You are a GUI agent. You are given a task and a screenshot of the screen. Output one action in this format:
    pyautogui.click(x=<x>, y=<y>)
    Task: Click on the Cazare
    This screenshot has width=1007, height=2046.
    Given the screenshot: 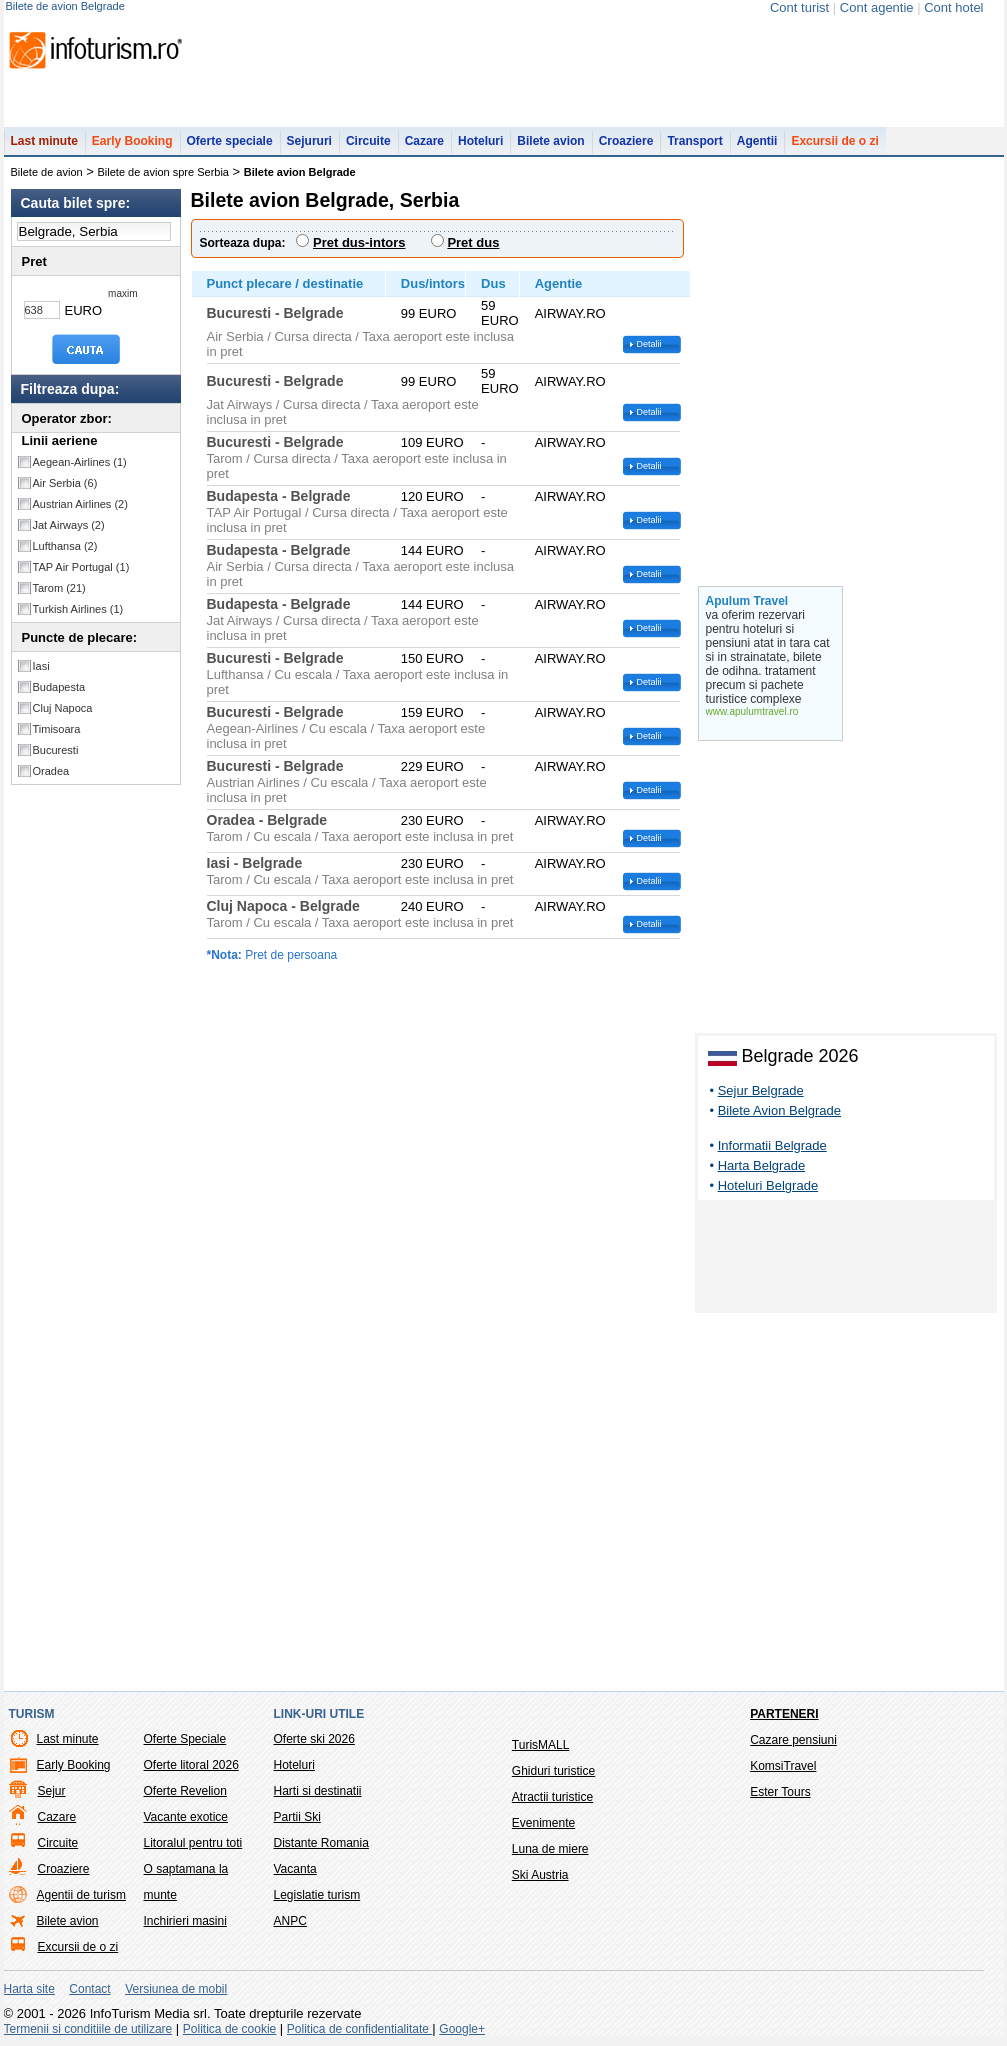 What is the action you would take?
    pyautogui.click(x=424, y=141)
    